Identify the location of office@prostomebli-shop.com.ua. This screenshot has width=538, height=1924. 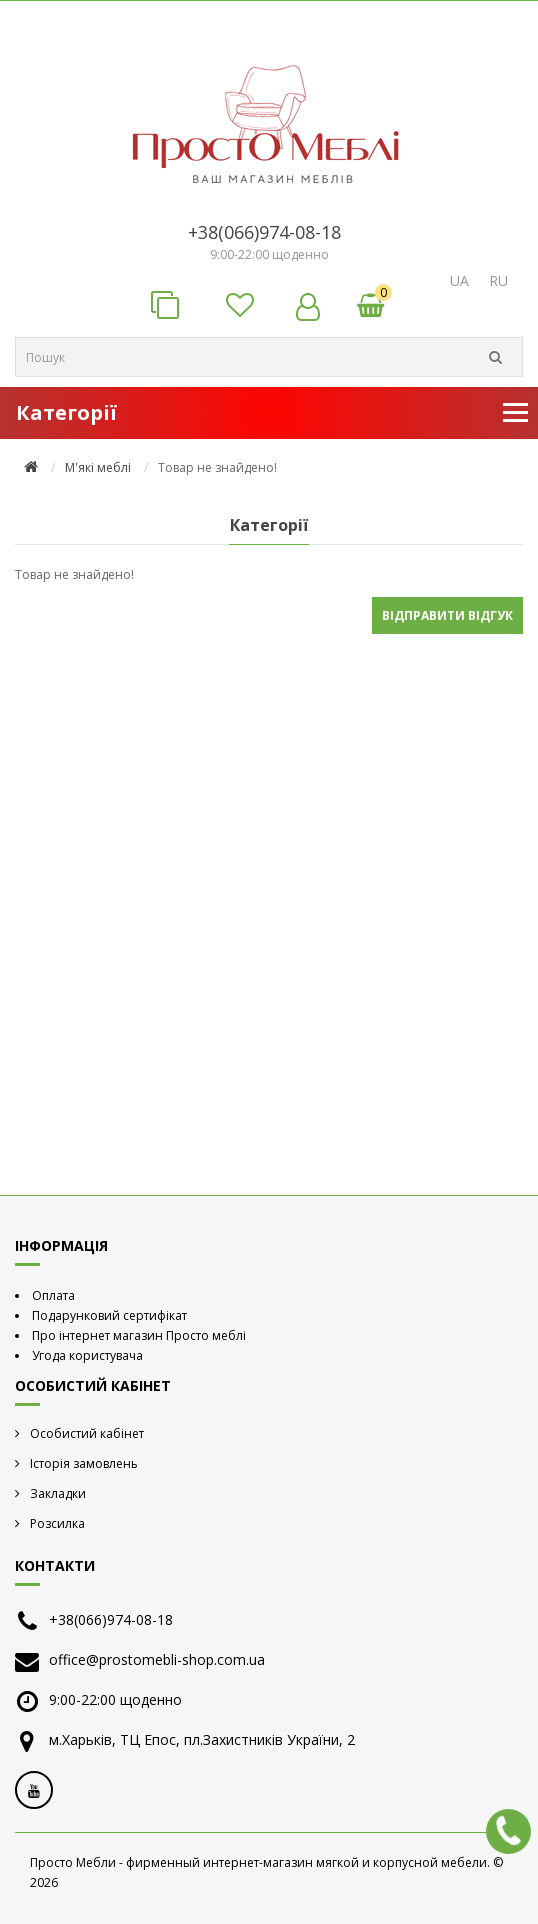
(157, 1659).